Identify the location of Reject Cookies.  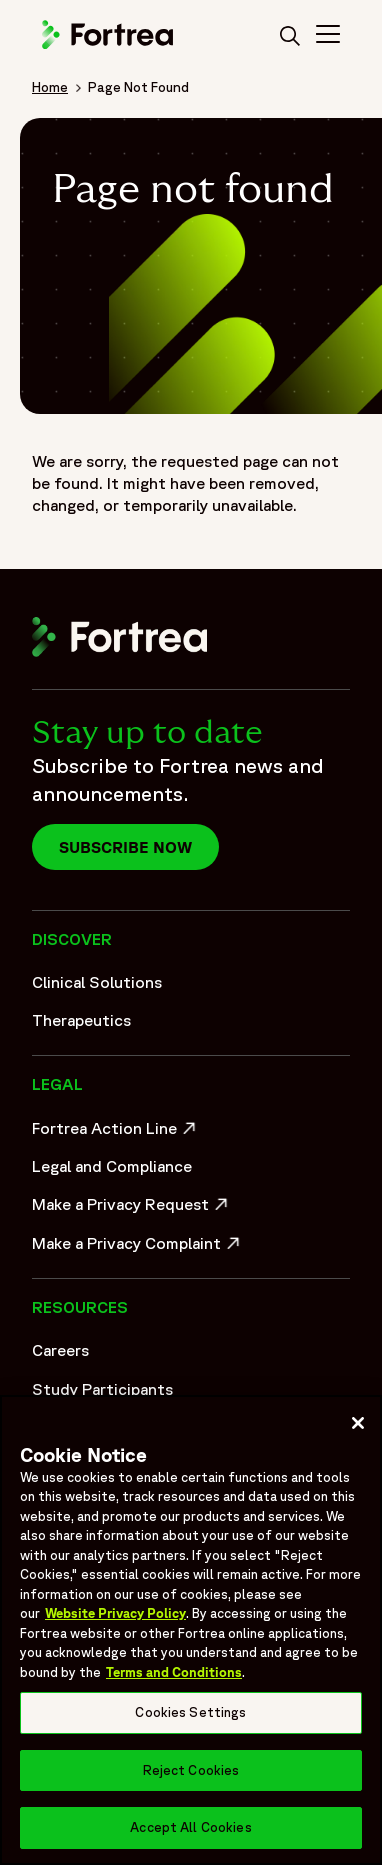
(191, 1770).